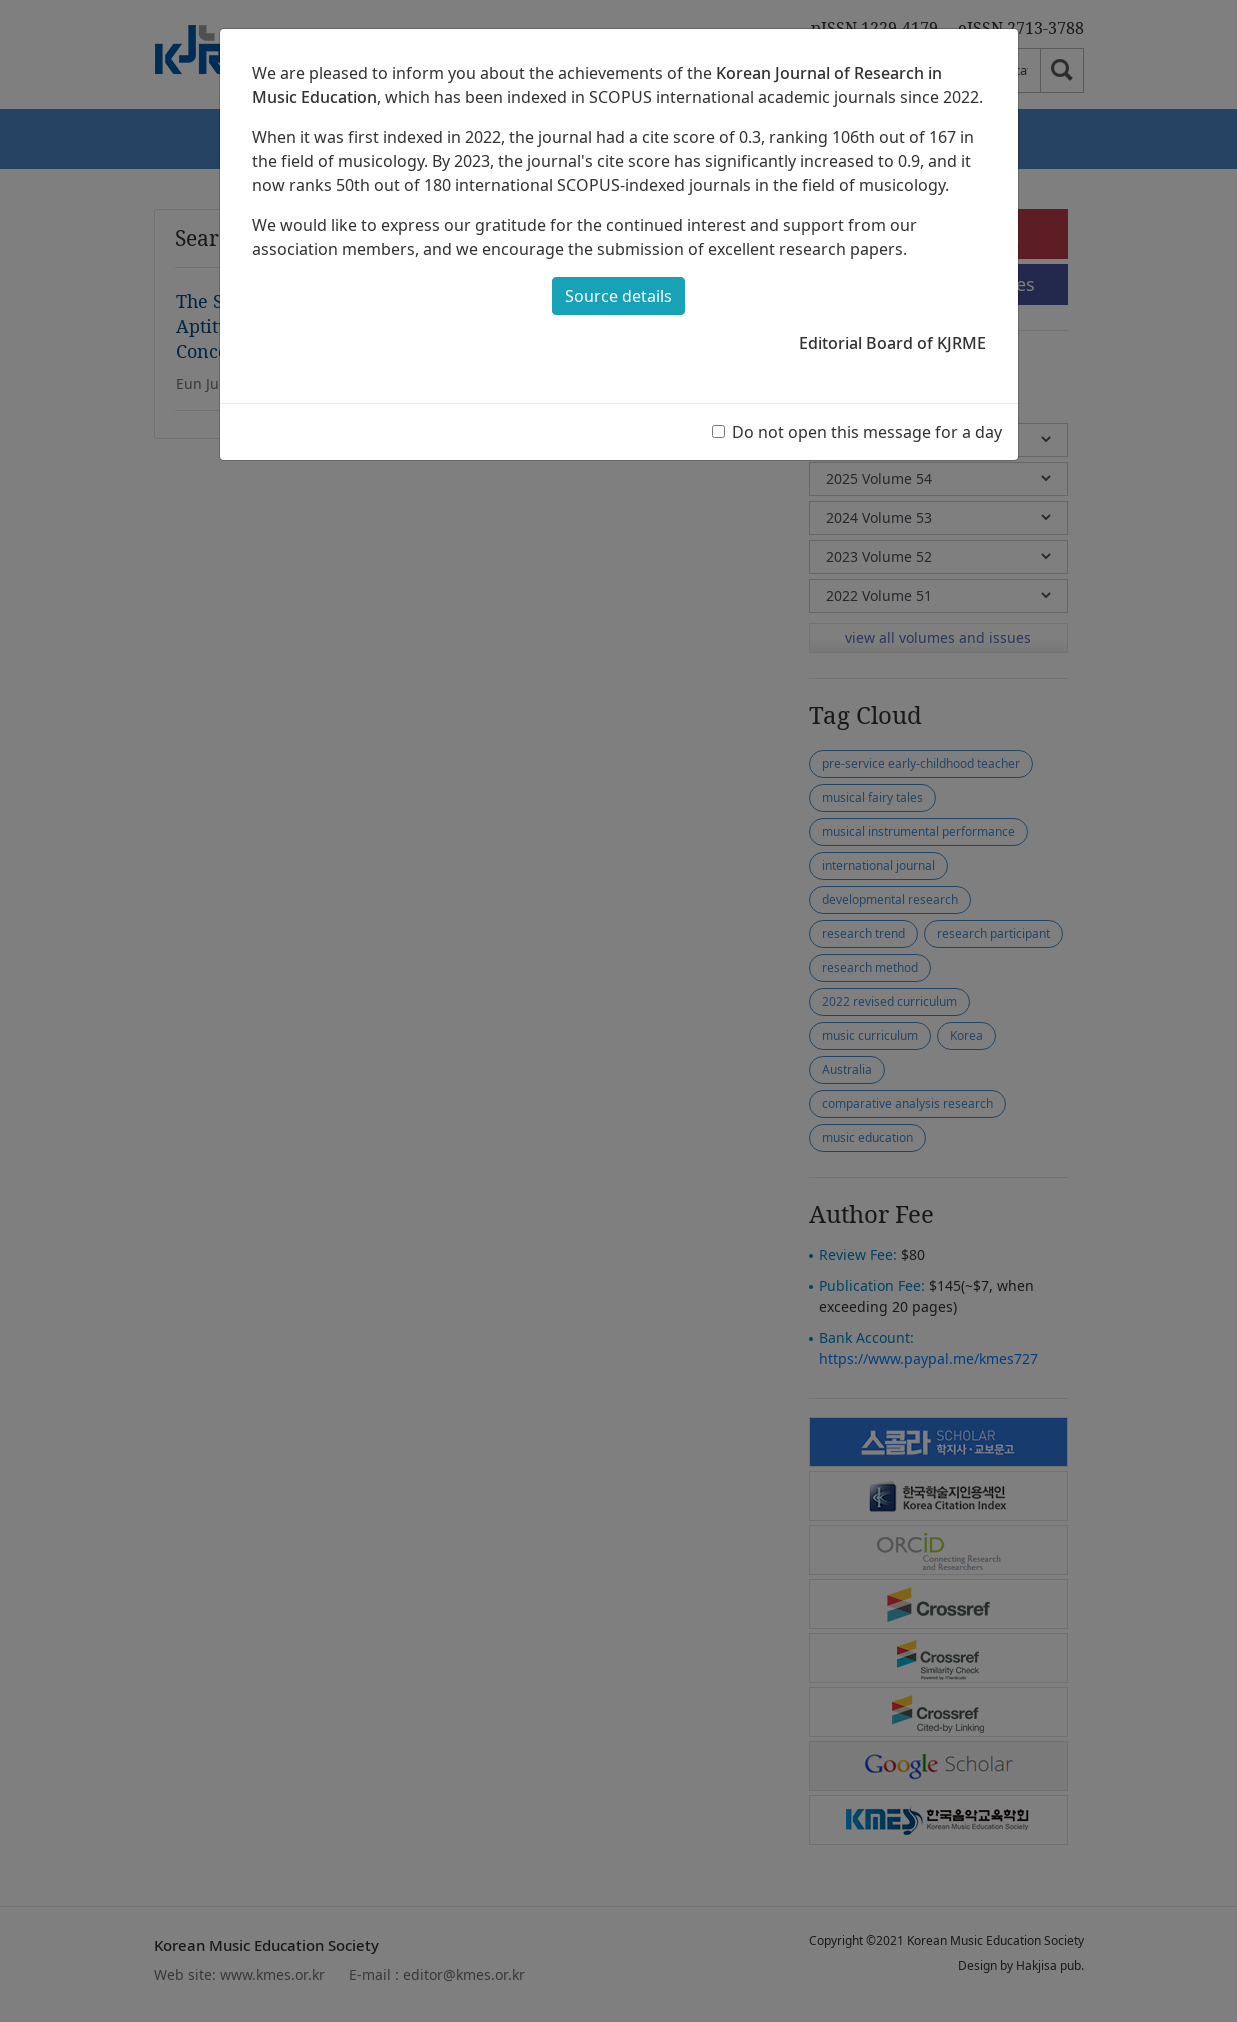 This screenshot has width=1237, height=2022. I want to click on Source details [button], so click(618, 296).